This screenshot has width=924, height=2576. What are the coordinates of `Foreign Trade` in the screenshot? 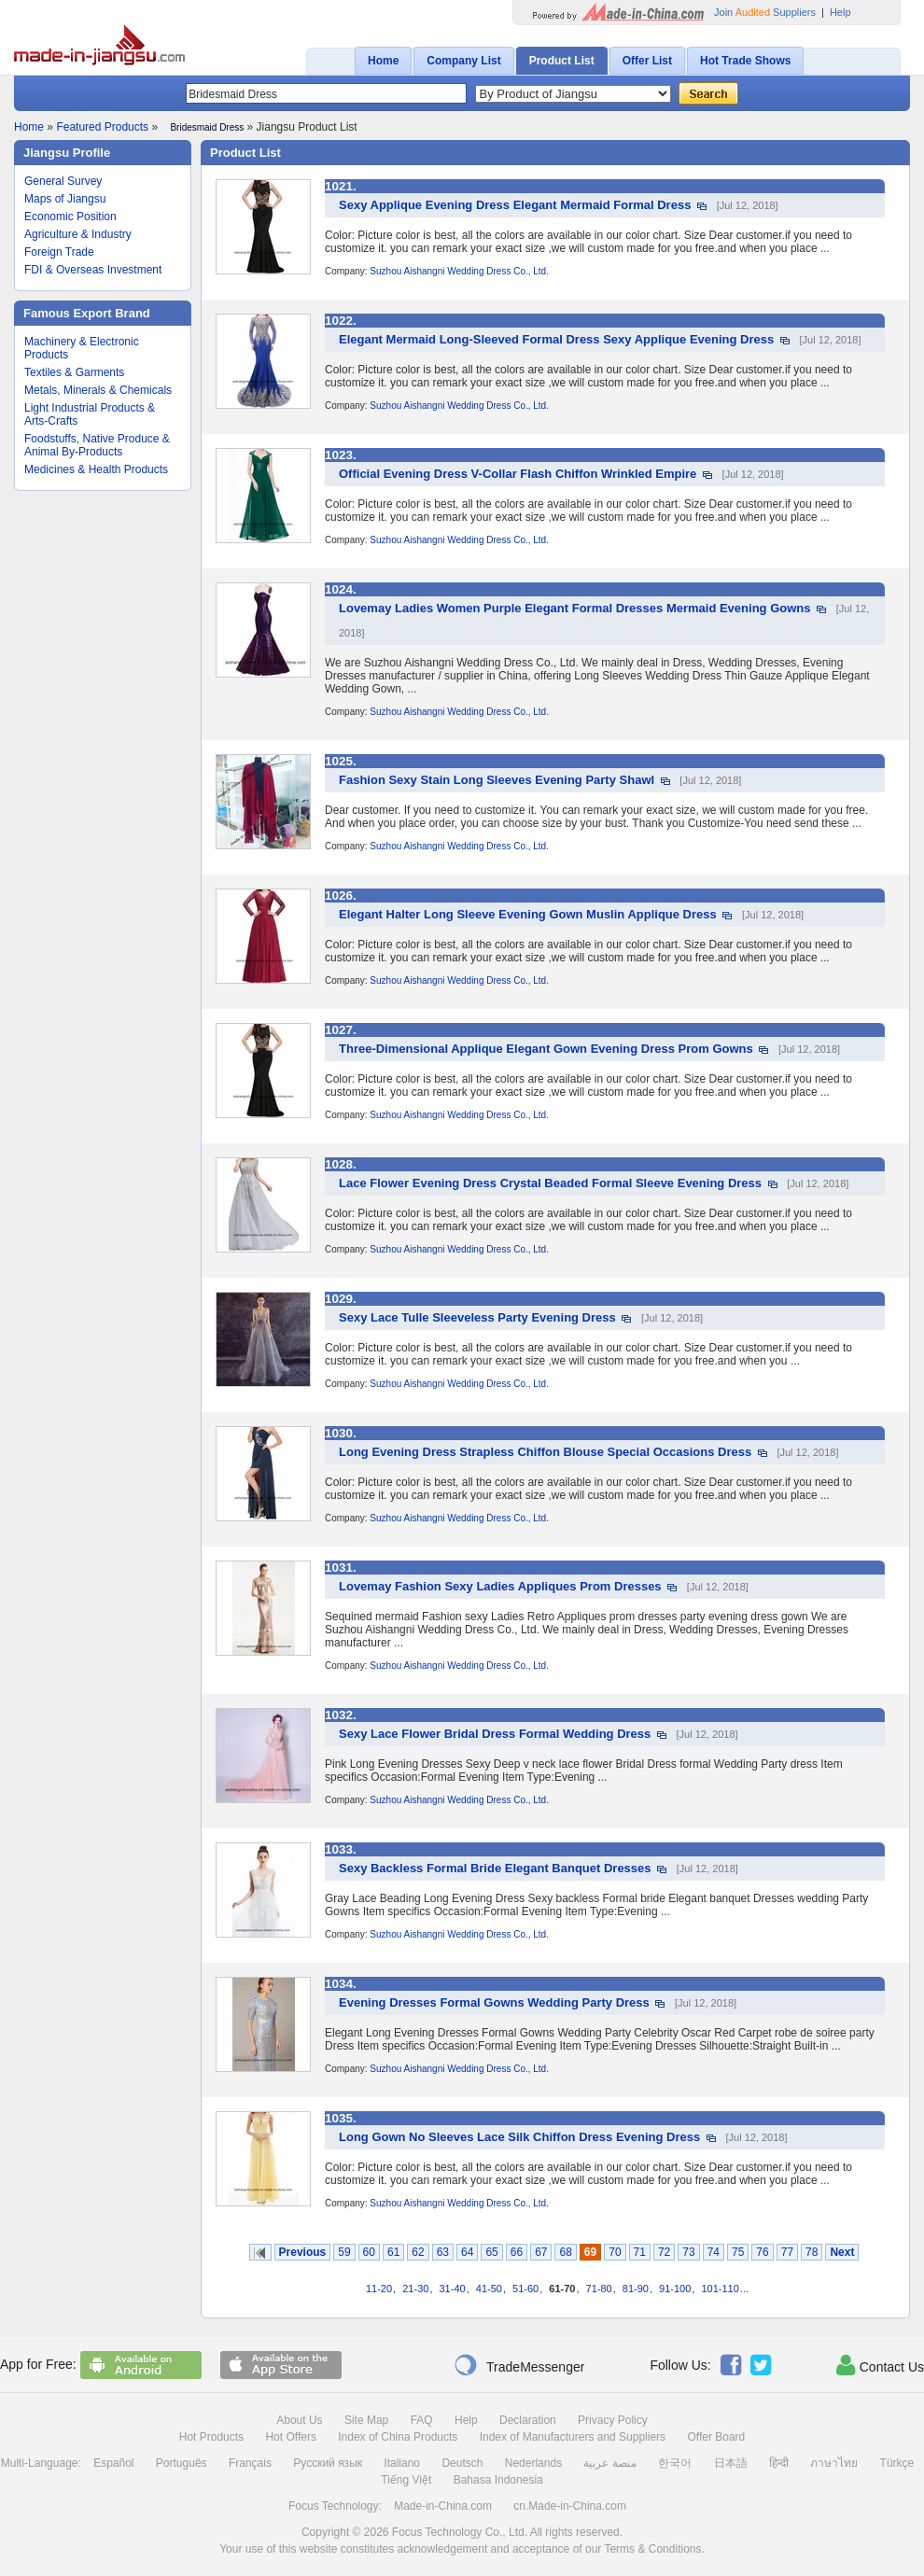 It's located at (59, 252).